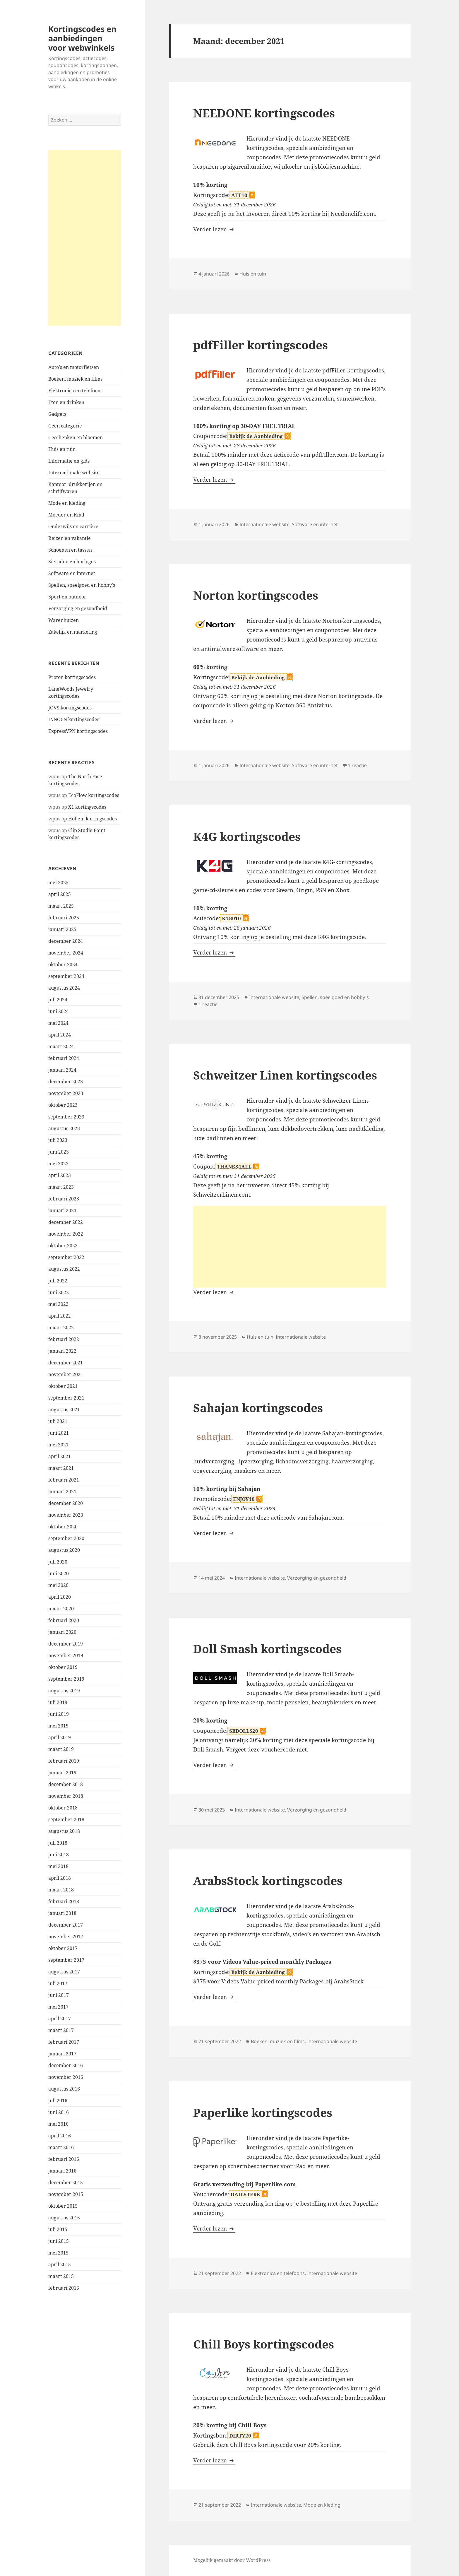 The width and height of the screenshot is (459, 2576). Describe the element at coordinates (61, 1327) in the screenshot. I see `maart 2022` at that location.